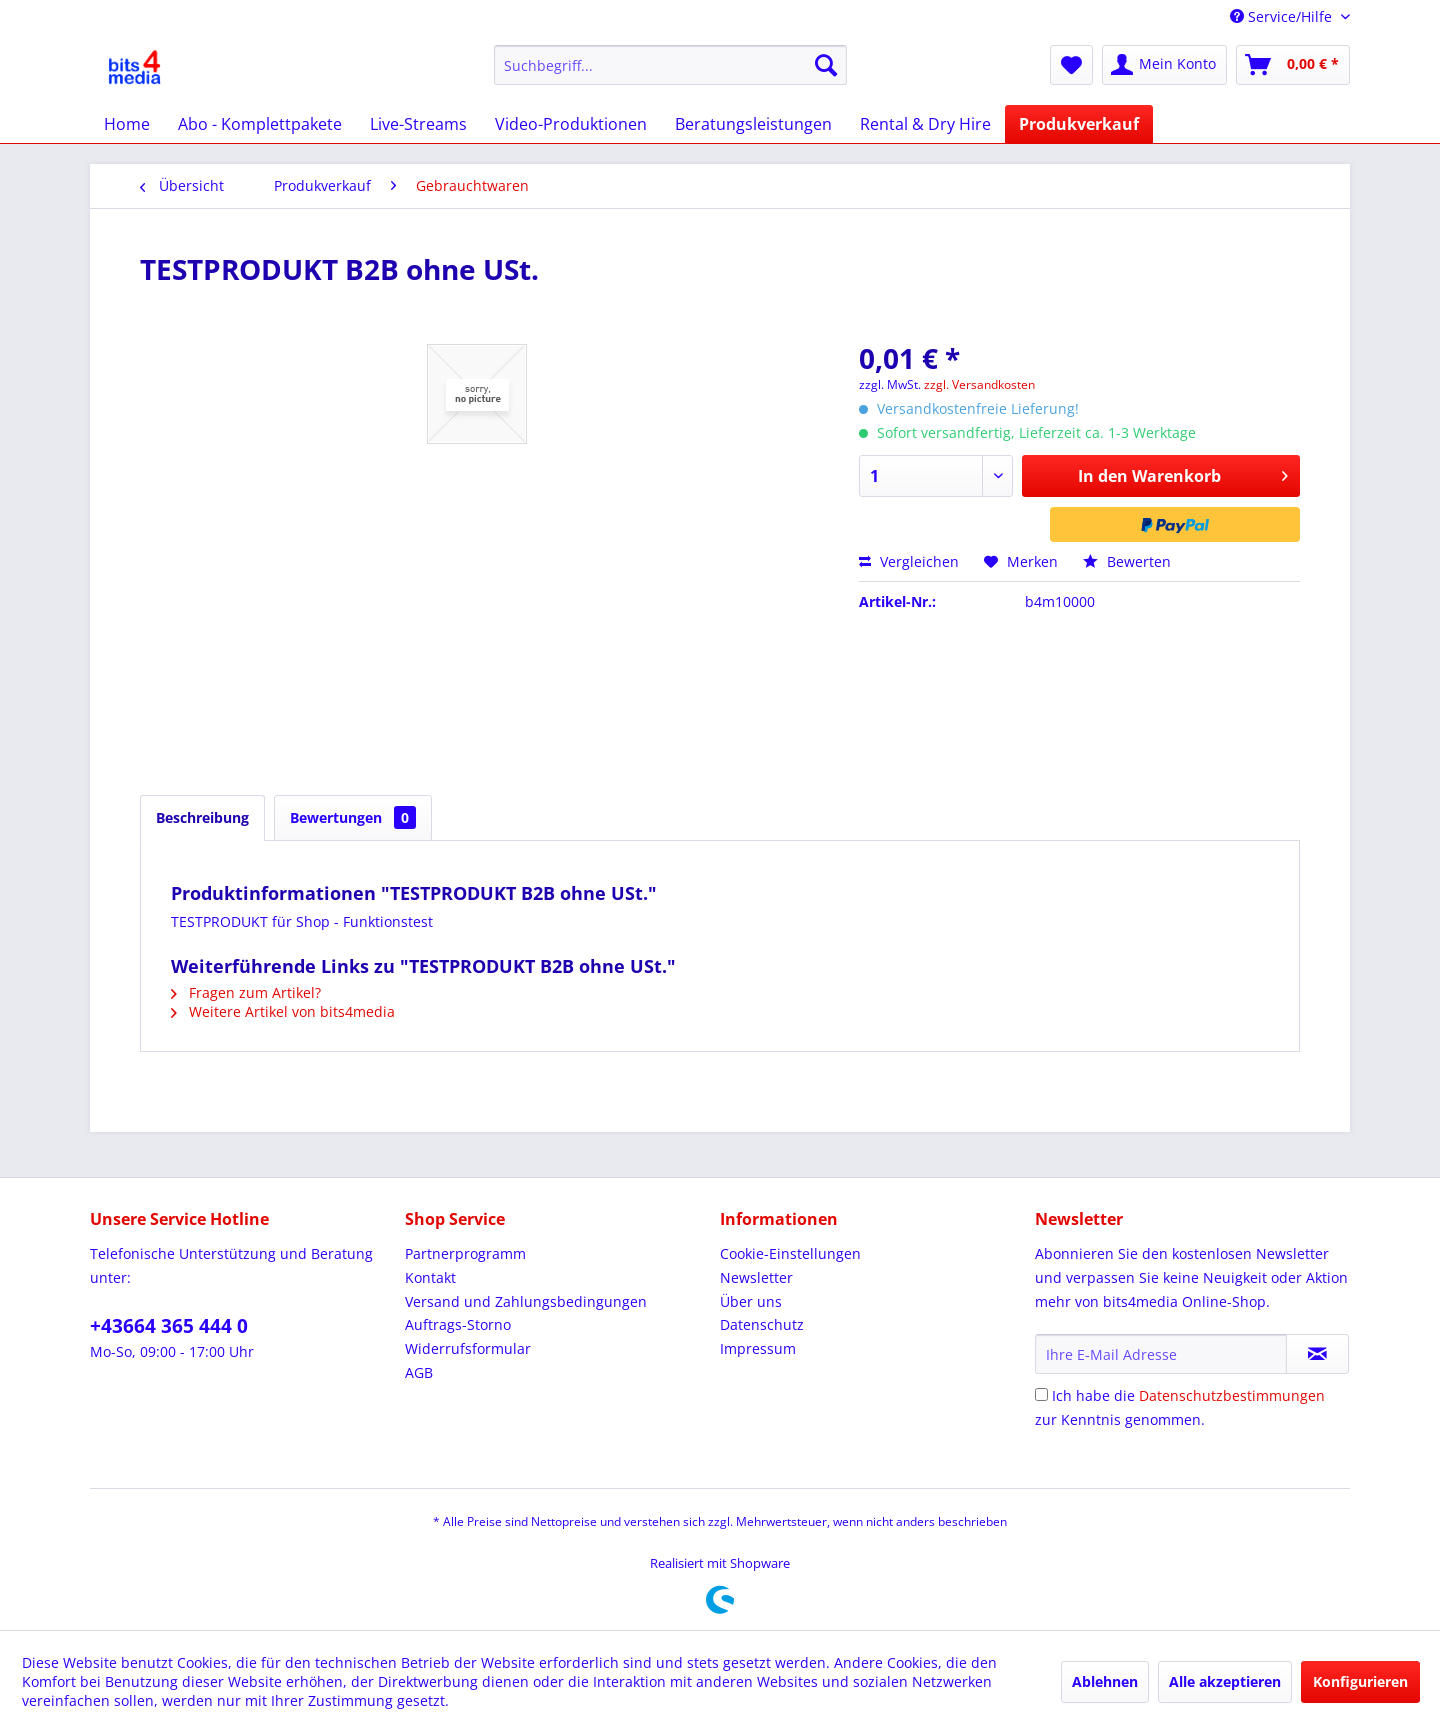 The image size is (1440, 1732). I want to click on [Ihre E-Mail Adresse], so click(1161, 1354).